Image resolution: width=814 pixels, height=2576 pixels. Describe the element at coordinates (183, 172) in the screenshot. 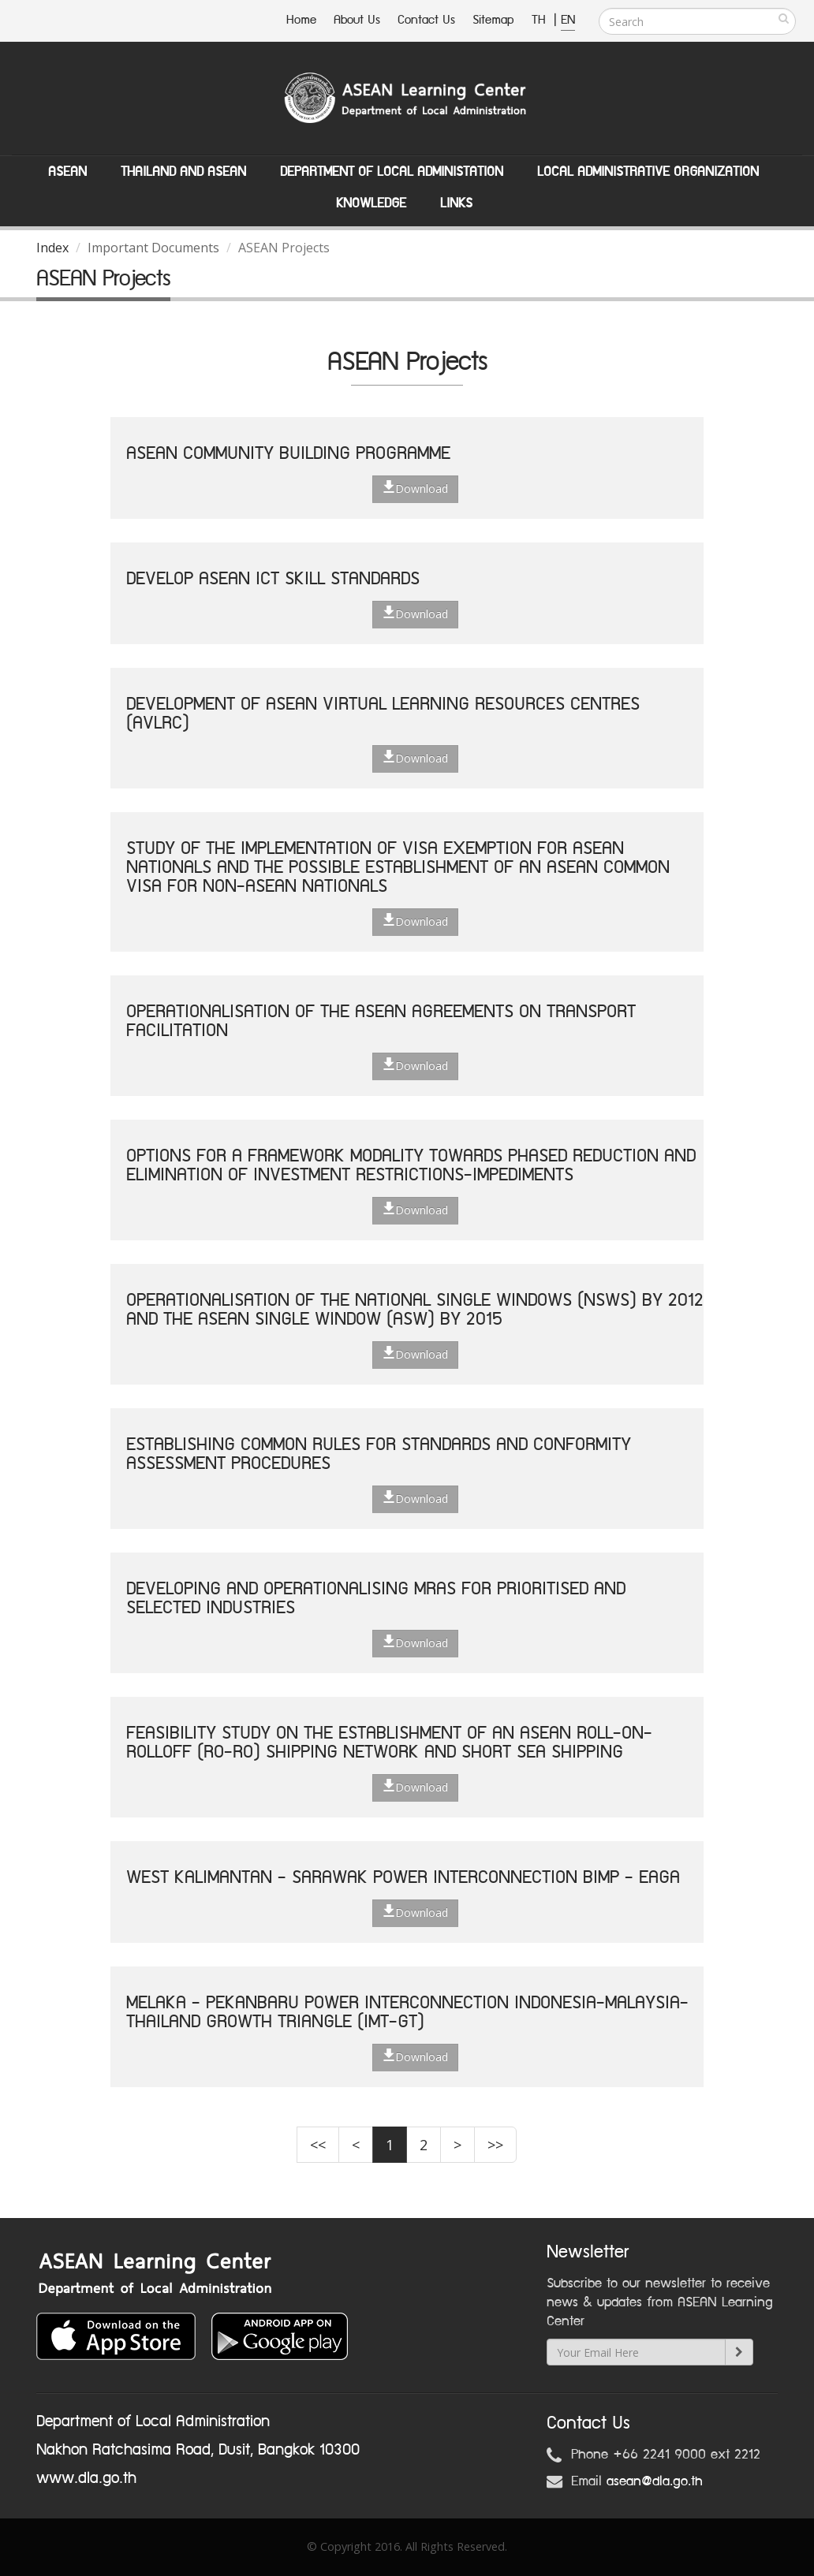

I see `Thailand and ASEAN` at that location.